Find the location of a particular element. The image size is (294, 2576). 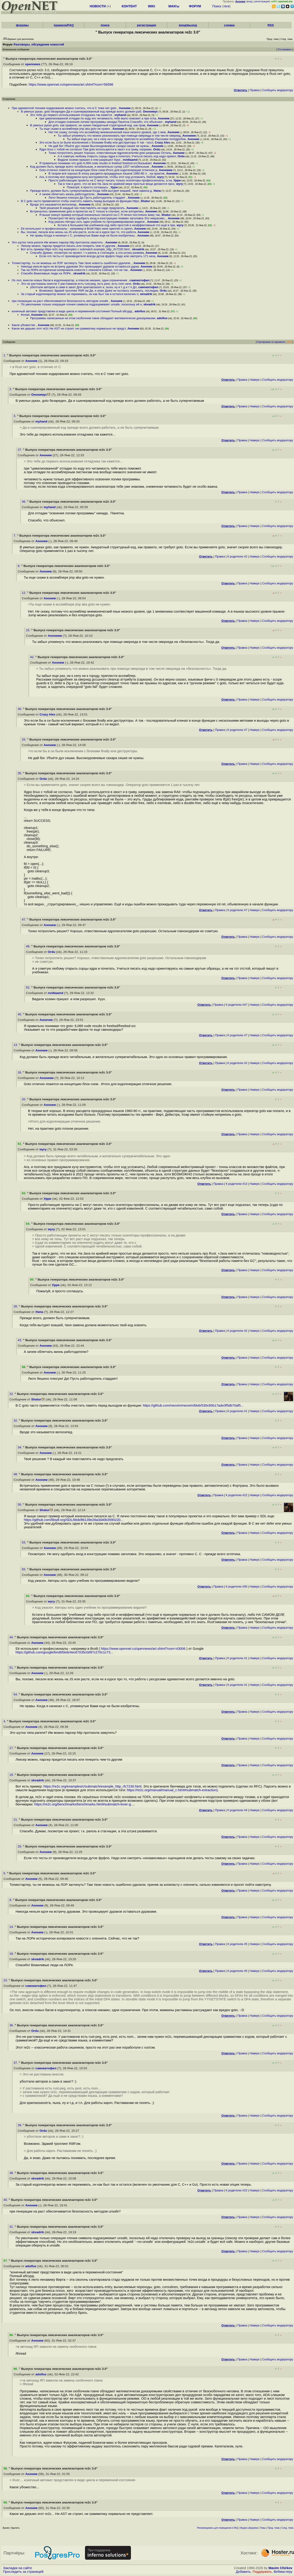

Наверх is located at coordinates (255, 379).